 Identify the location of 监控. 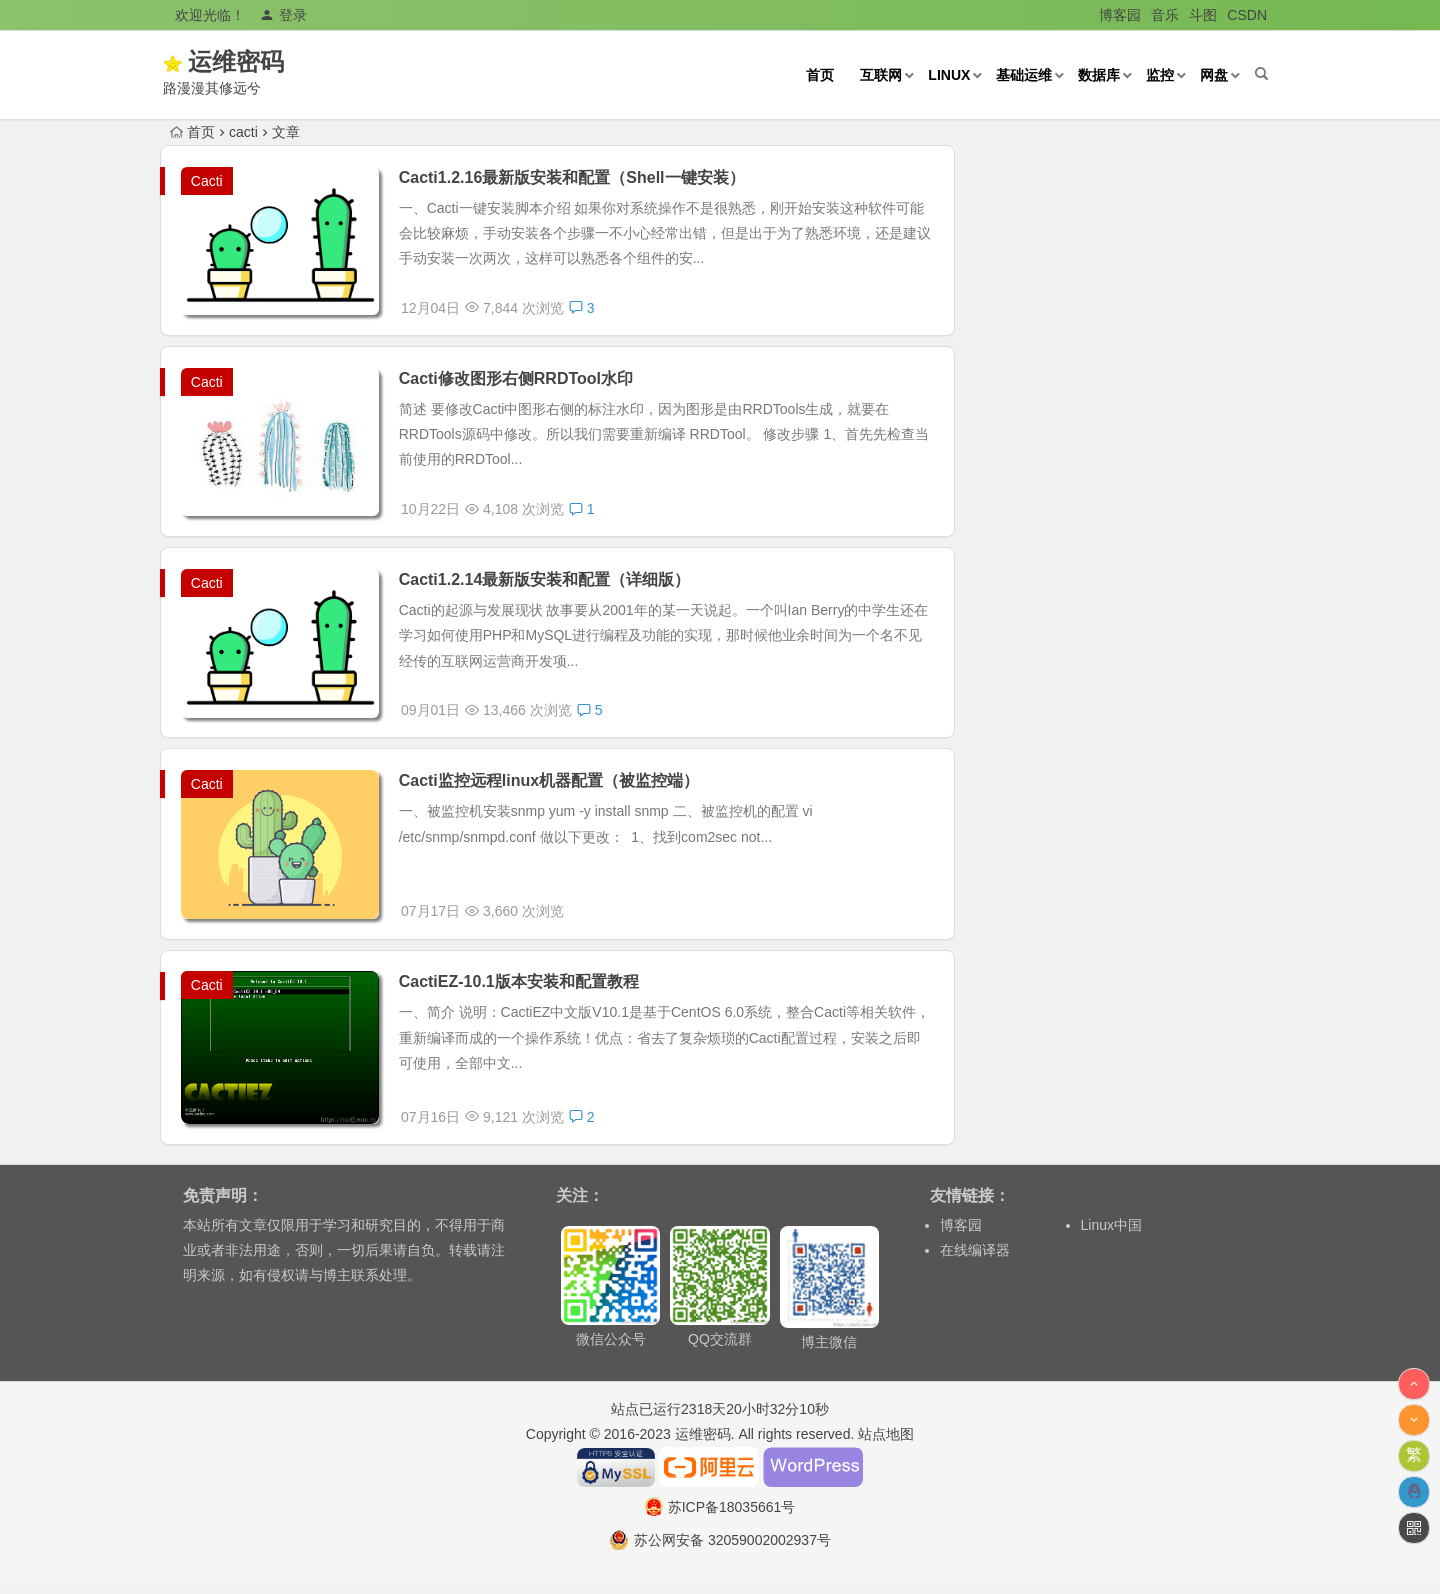
(1158, 75).